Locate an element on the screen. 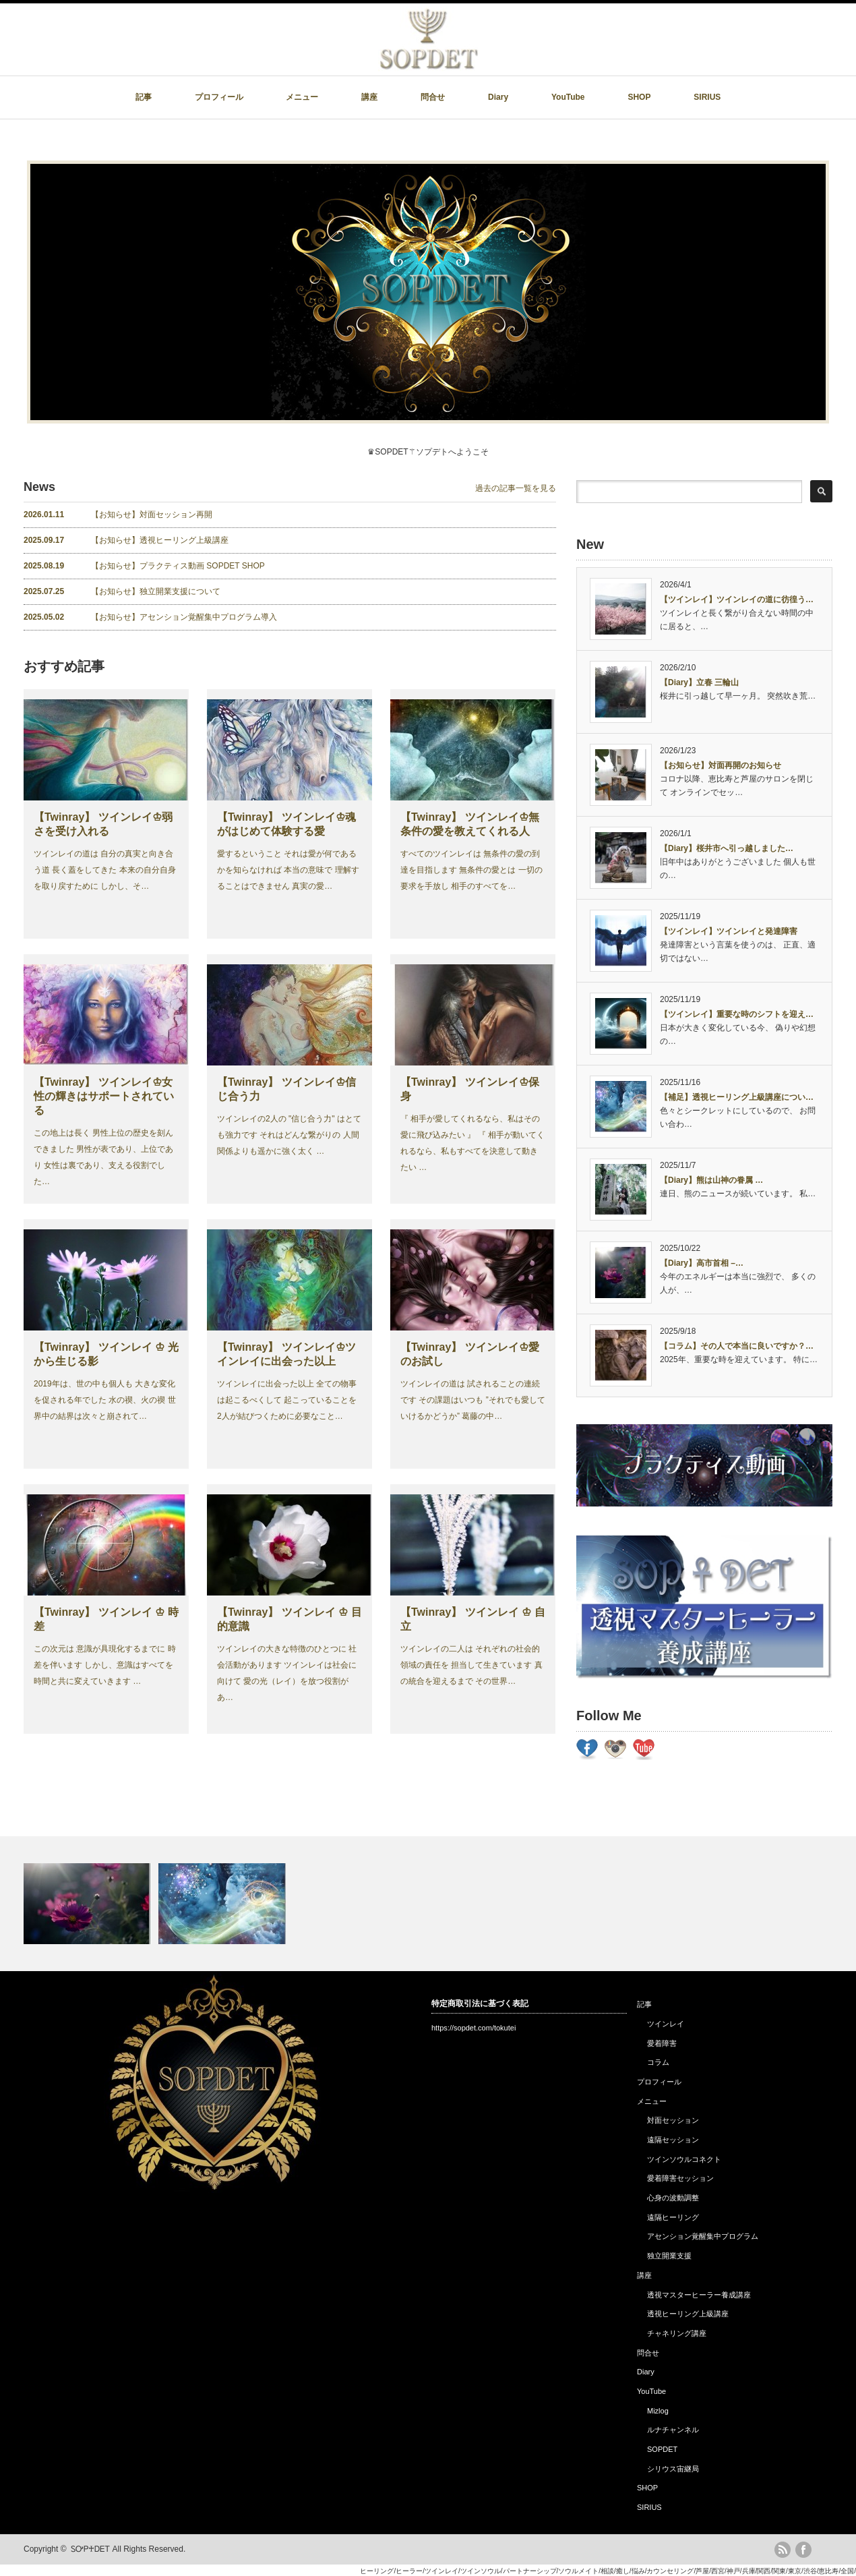  記事 is located at coordinates (143, 97).